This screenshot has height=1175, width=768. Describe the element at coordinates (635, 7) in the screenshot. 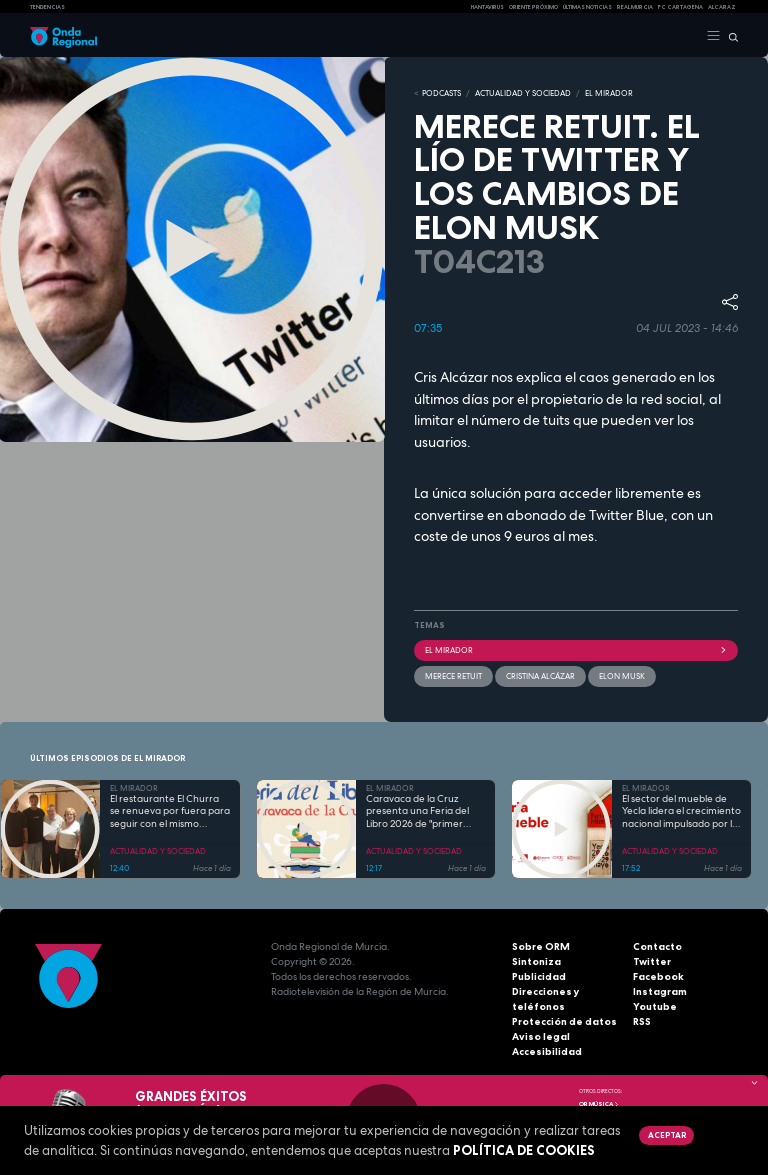

I see `Real Murcia` at that location.